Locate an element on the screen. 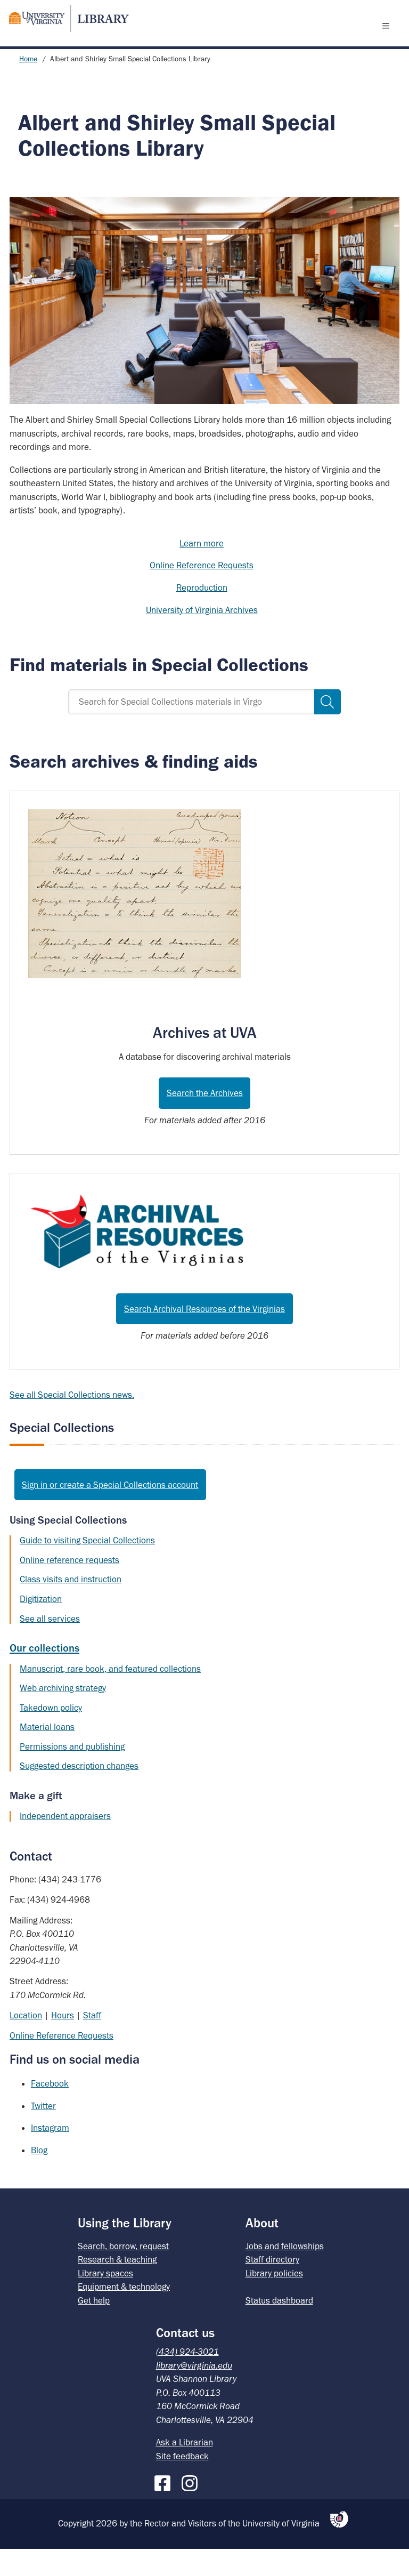 This screenshot has height=2576, width=409. Site feedback is located at coordinates (182, 2483).